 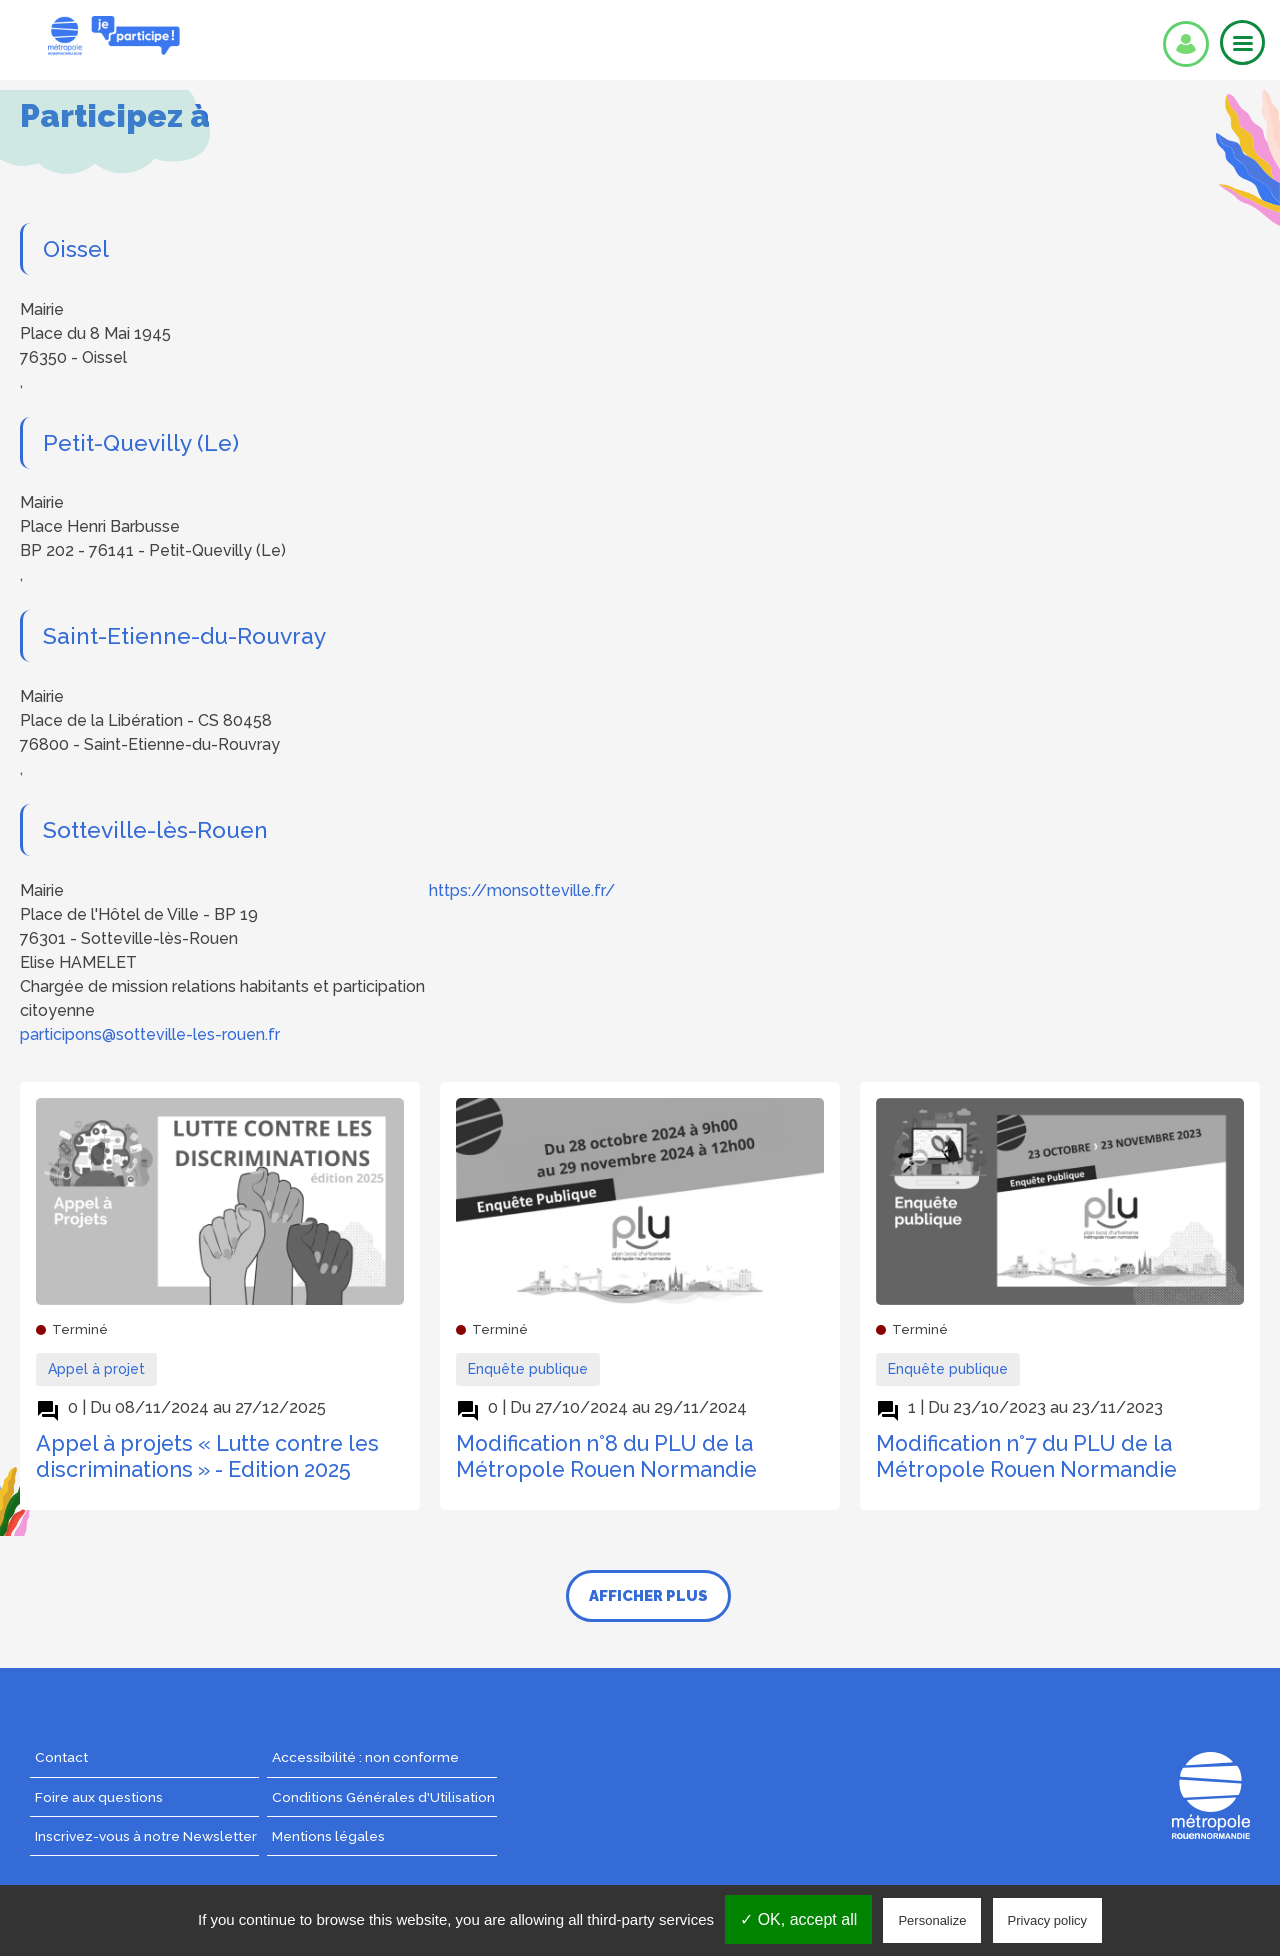 I want to click on Conditions Générales d'Utilisation, so click(x=383, y=1797).